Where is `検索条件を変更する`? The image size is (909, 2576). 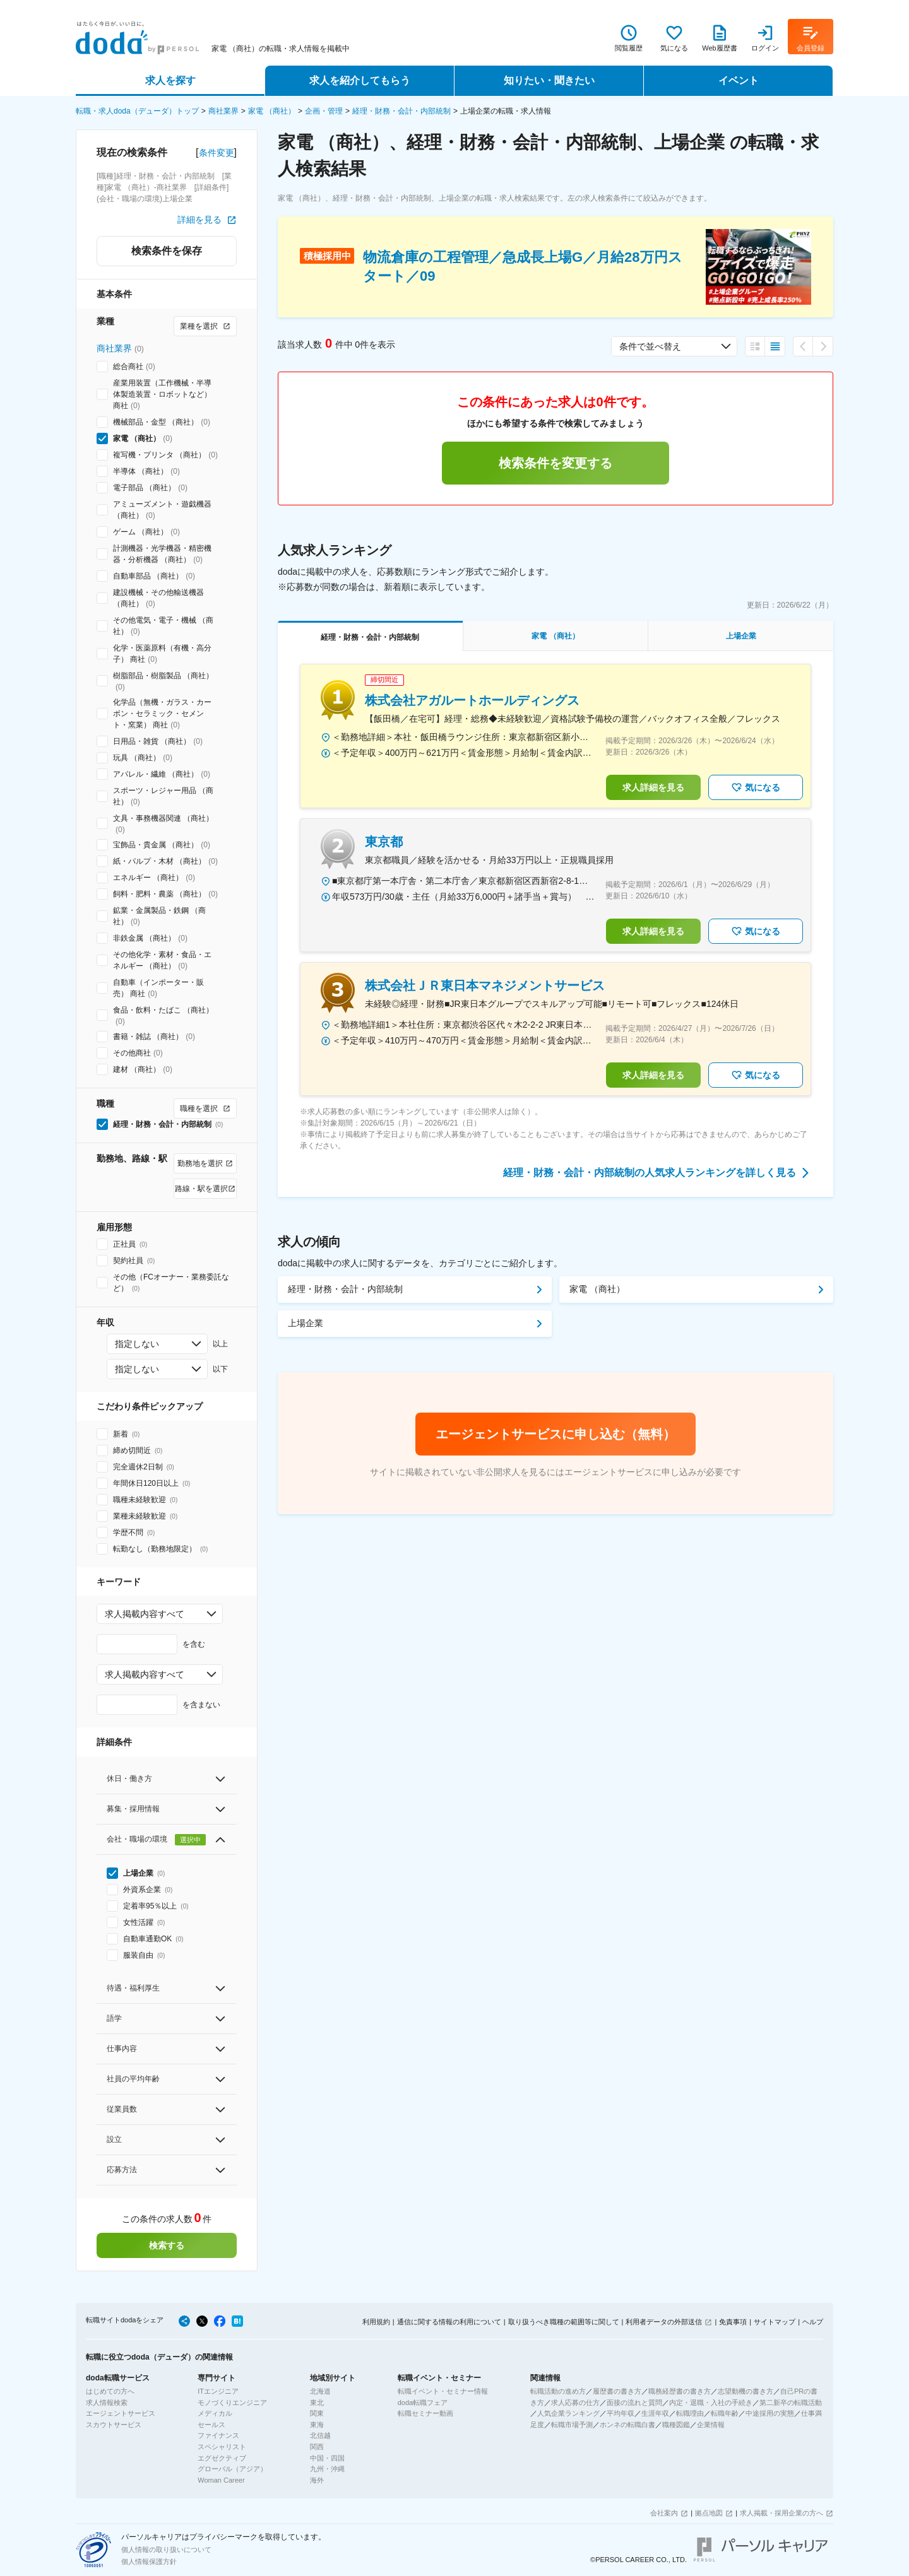 検索条件を変更する is located at coordinates (555, 463).